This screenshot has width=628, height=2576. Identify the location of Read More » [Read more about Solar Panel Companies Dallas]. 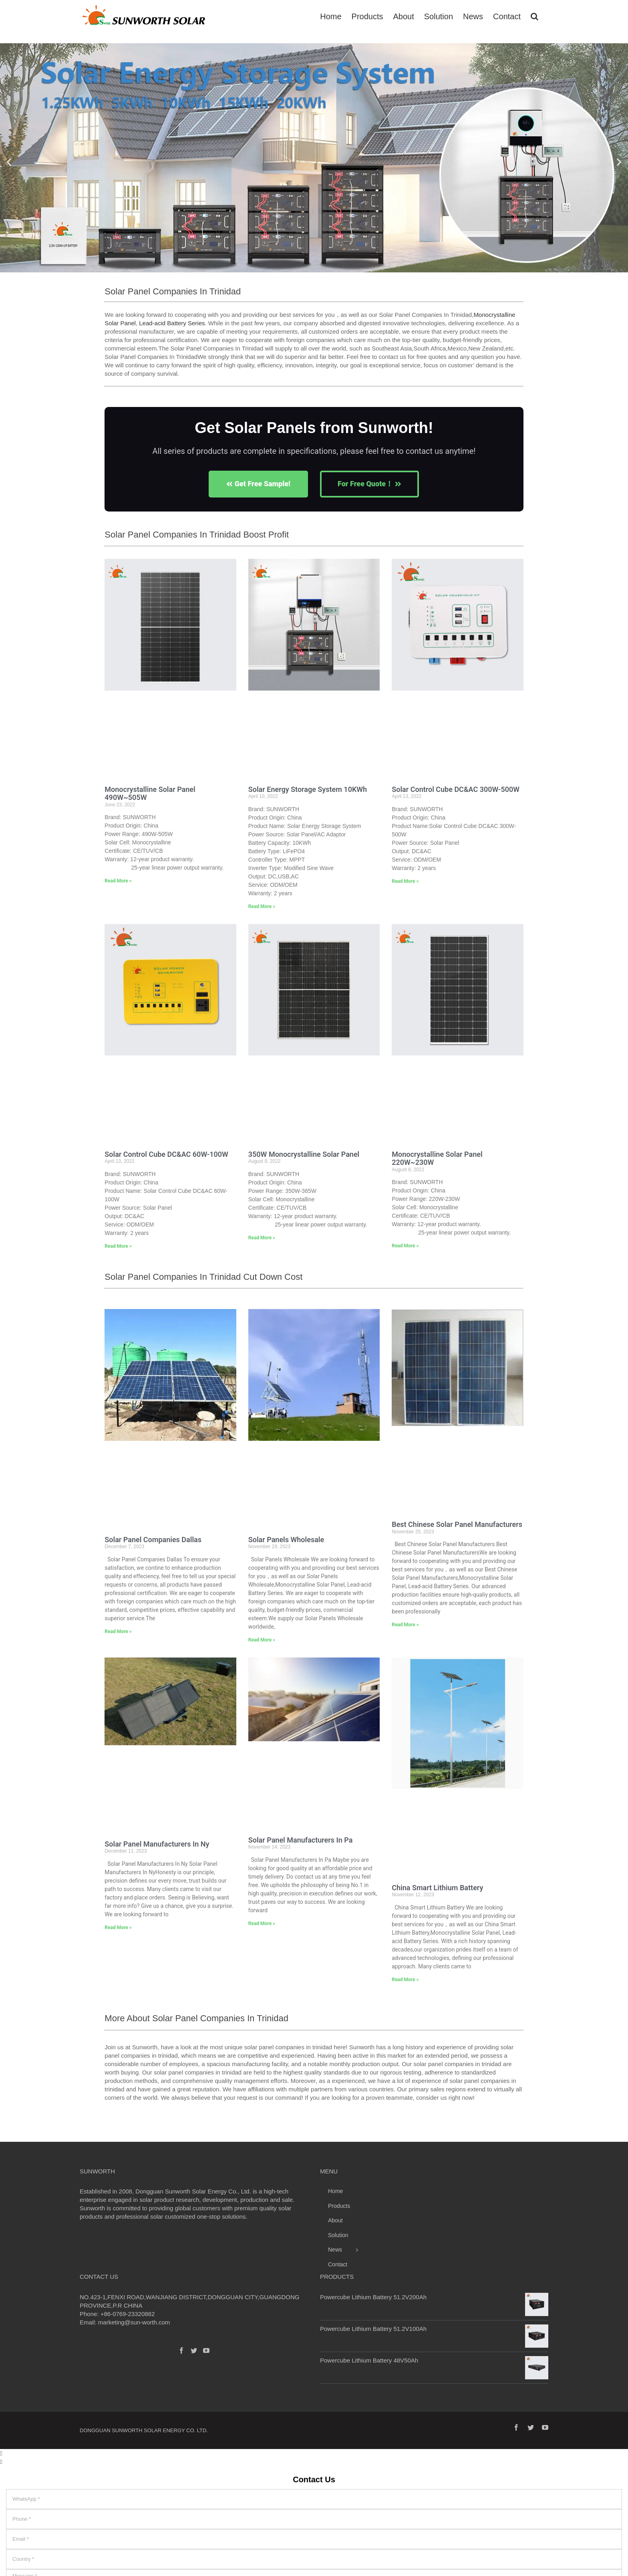
(118, 1631).